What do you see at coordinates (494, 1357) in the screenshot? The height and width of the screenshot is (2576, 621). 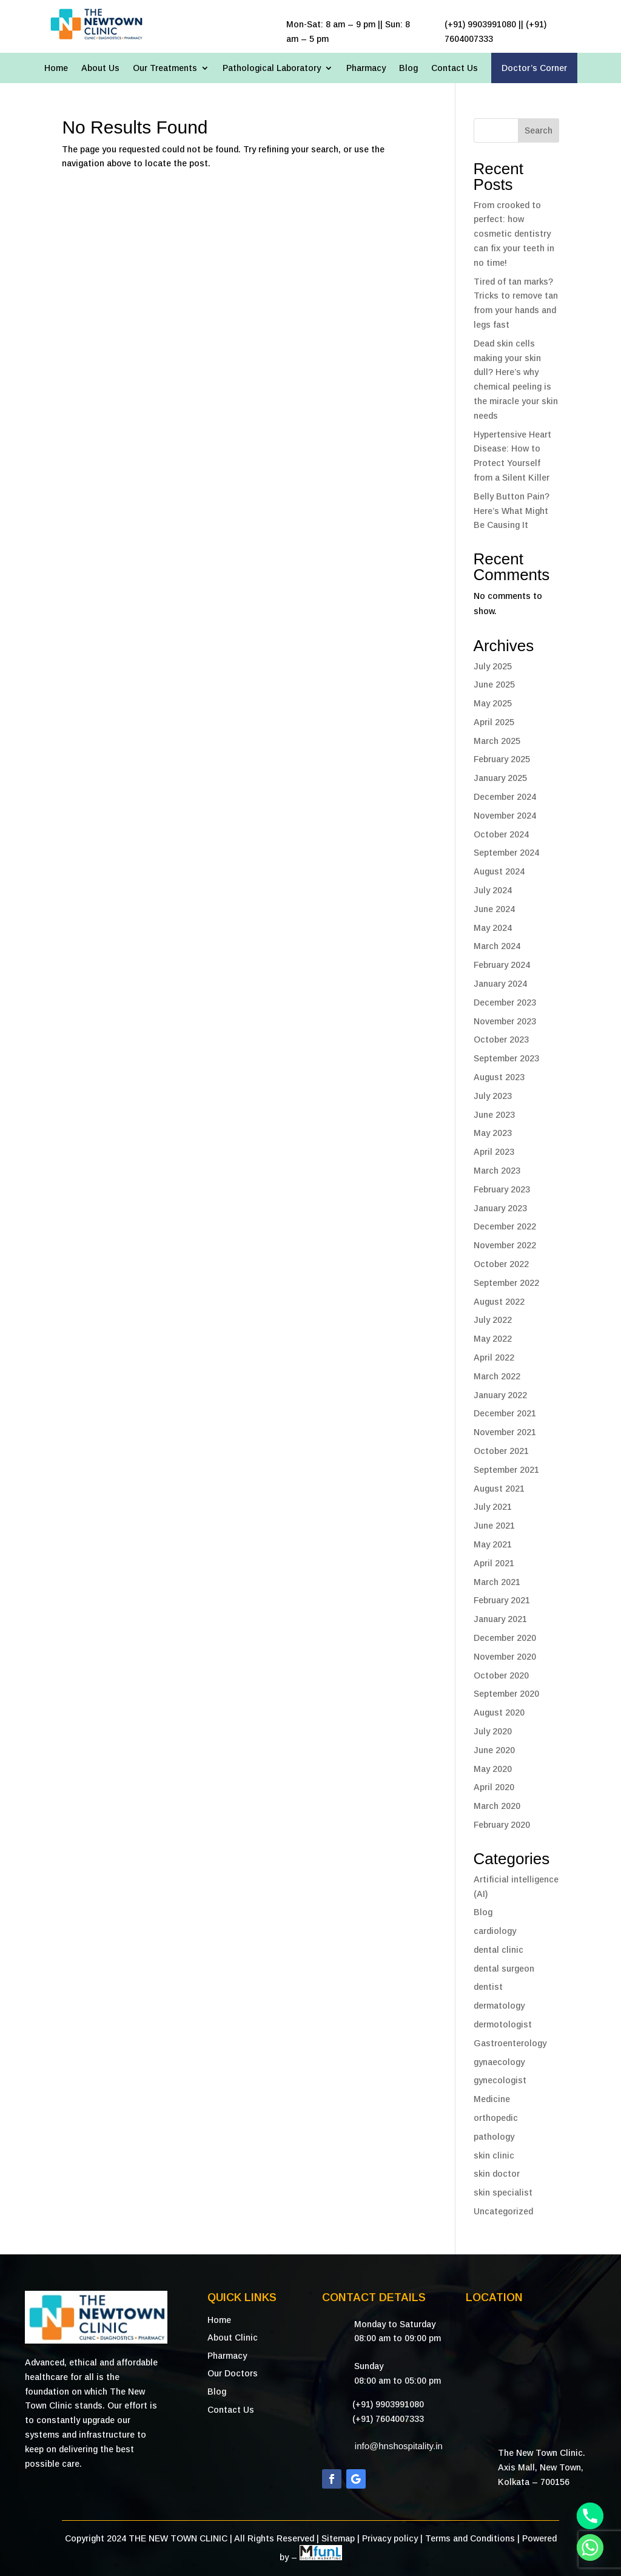 I see `April 2022` at bounding box center [494, 1357].